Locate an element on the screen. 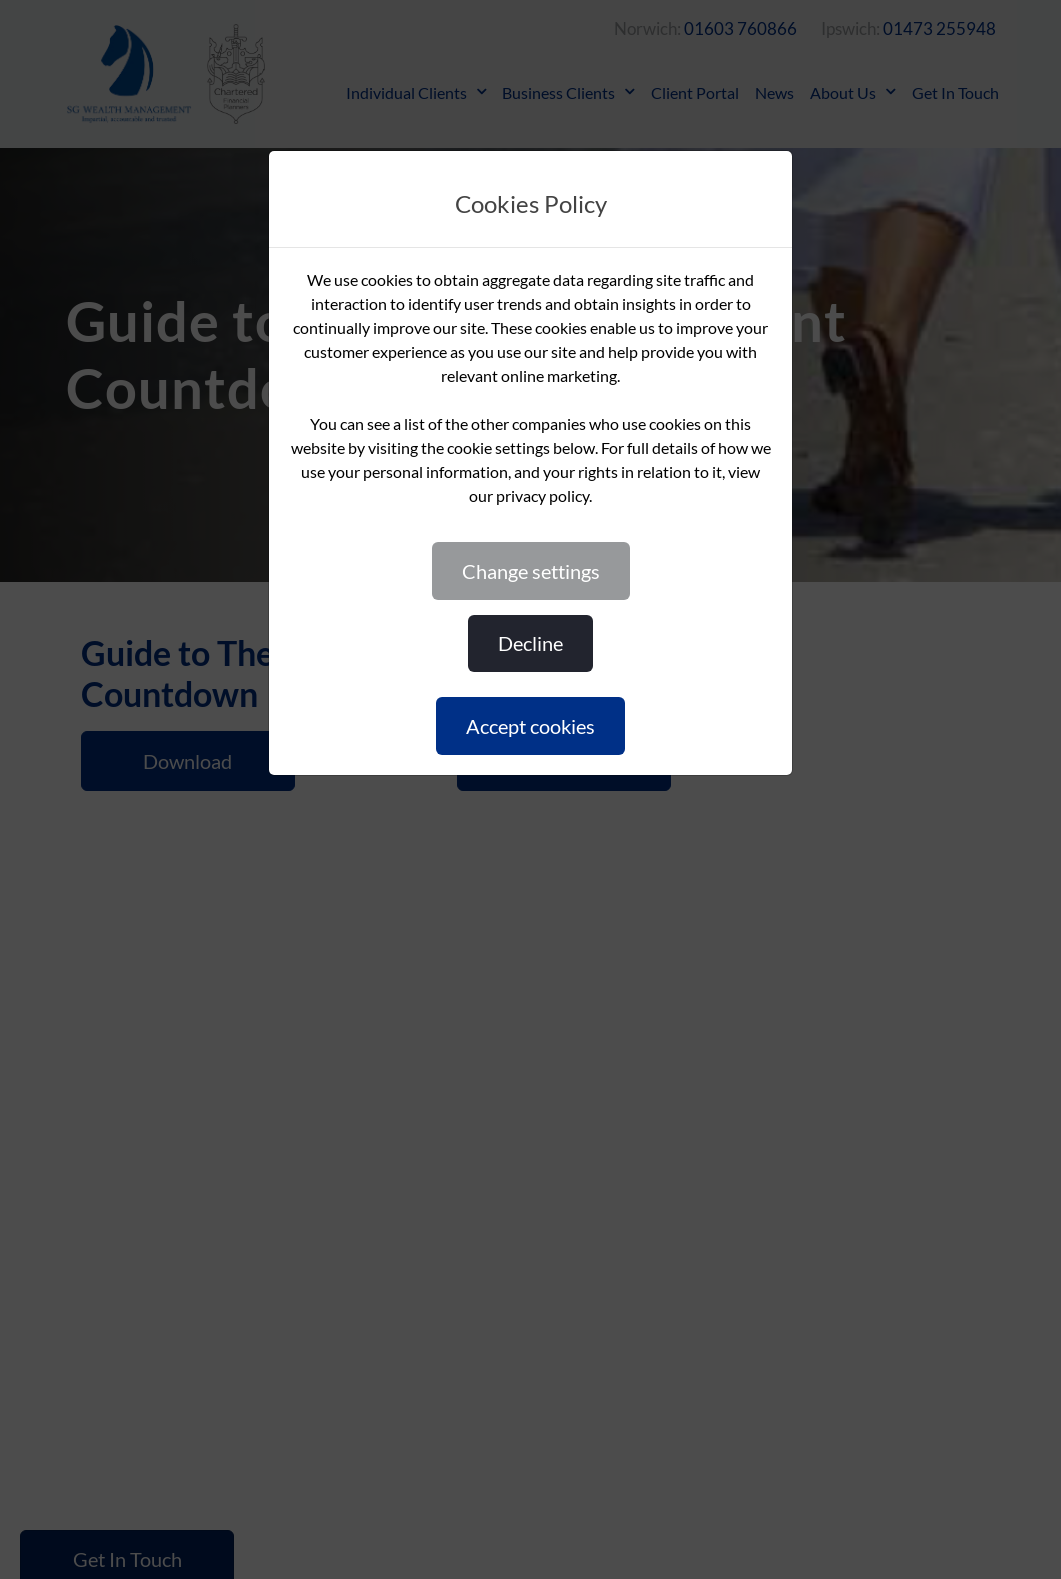 This screenshot has width=1061, height=1579. ACCEPT COOKIES is located at coordinates (530, 726).